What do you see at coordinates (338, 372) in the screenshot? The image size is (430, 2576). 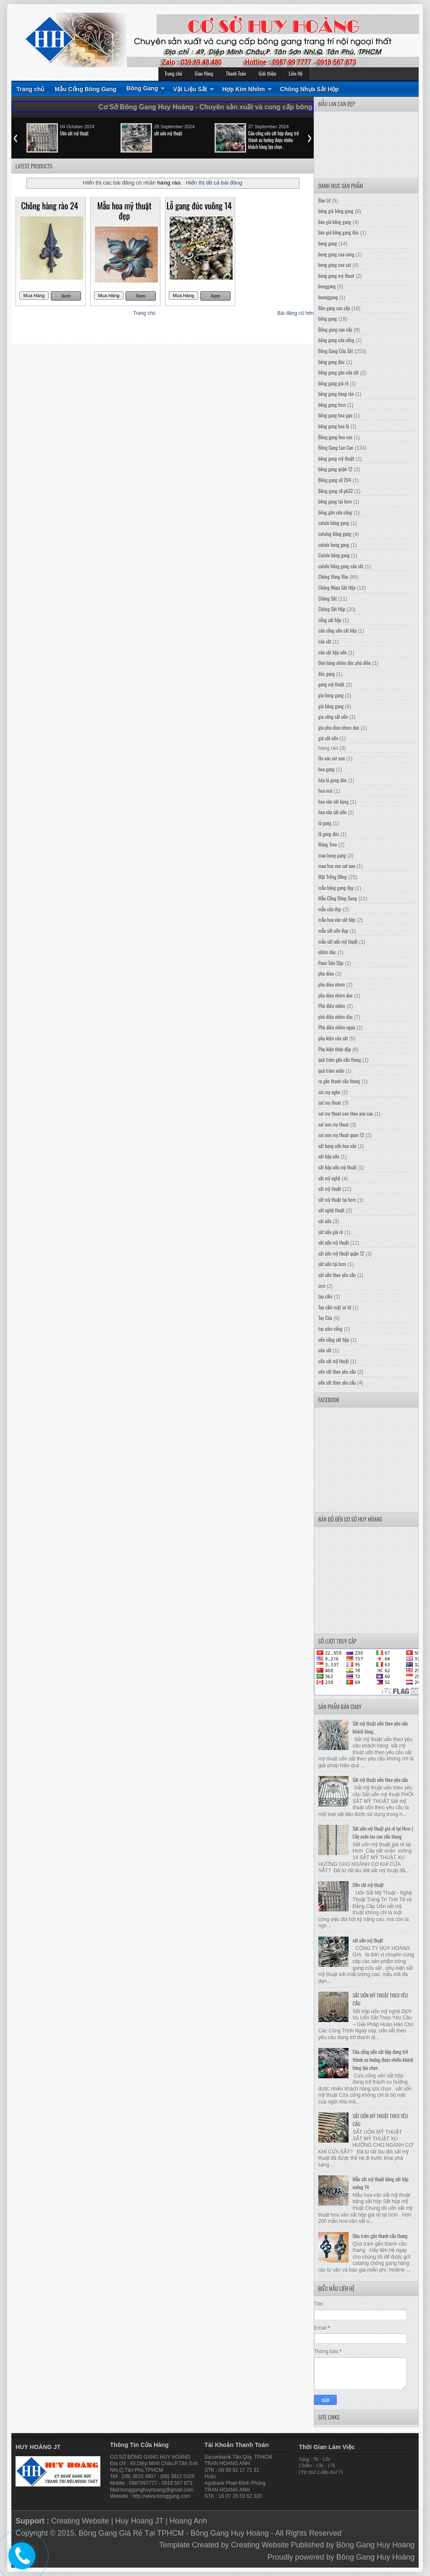 I see `bông gang gắn cửa sắt` at bounding box center [338, 372].